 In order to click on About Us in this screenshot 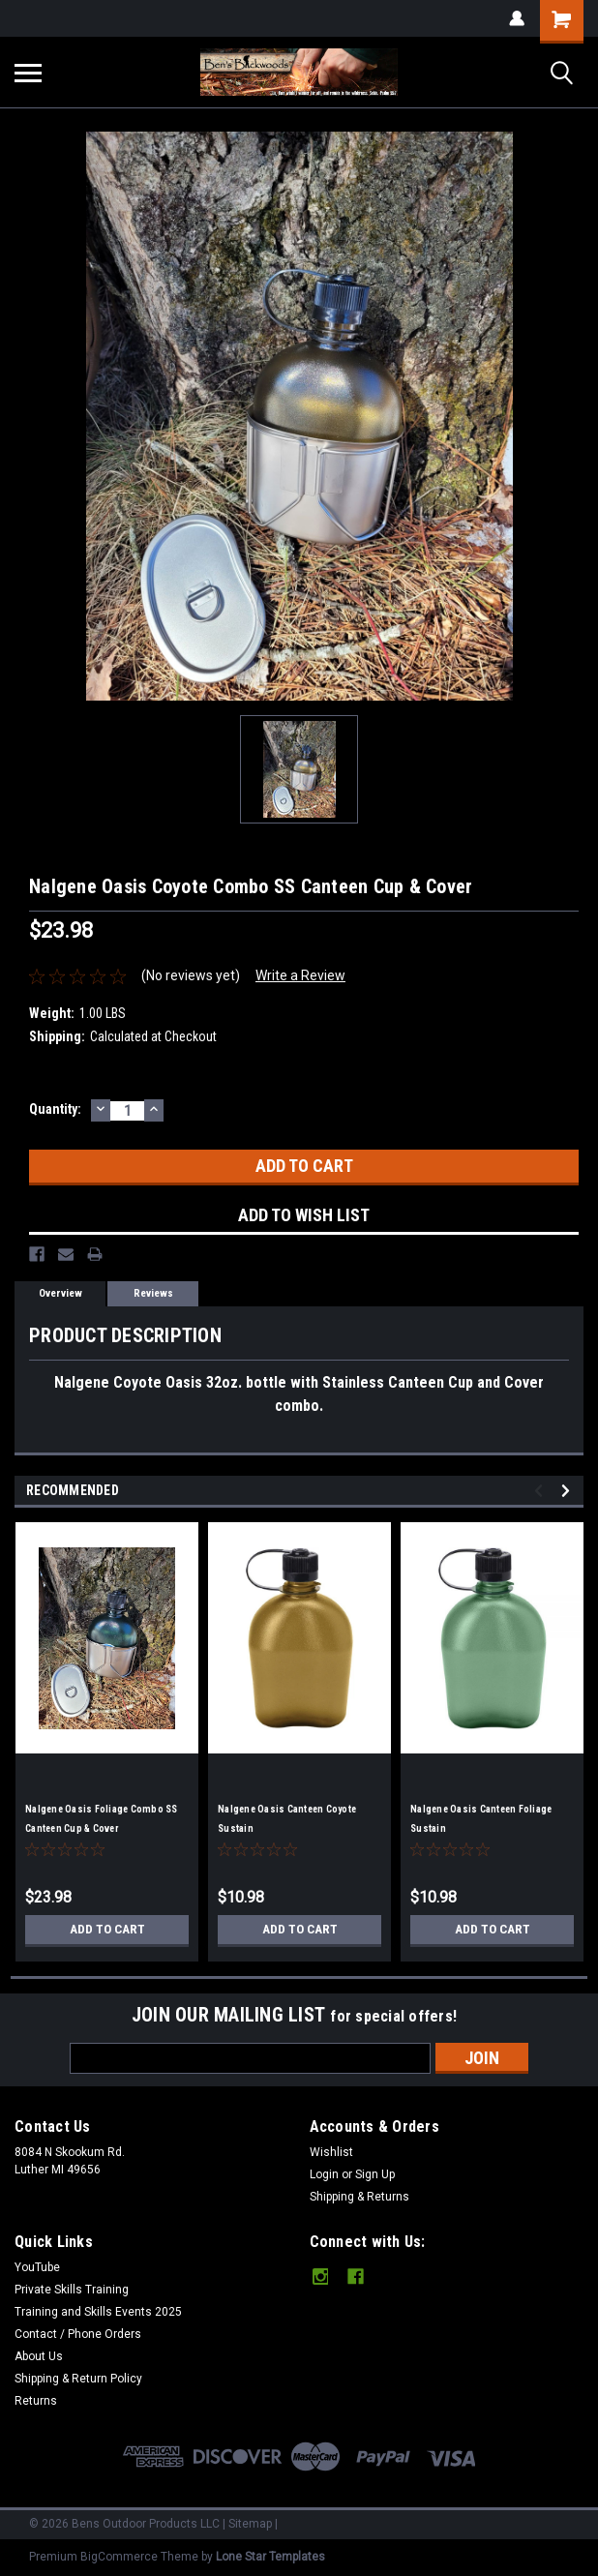, I will do `click(39, 2356)`.